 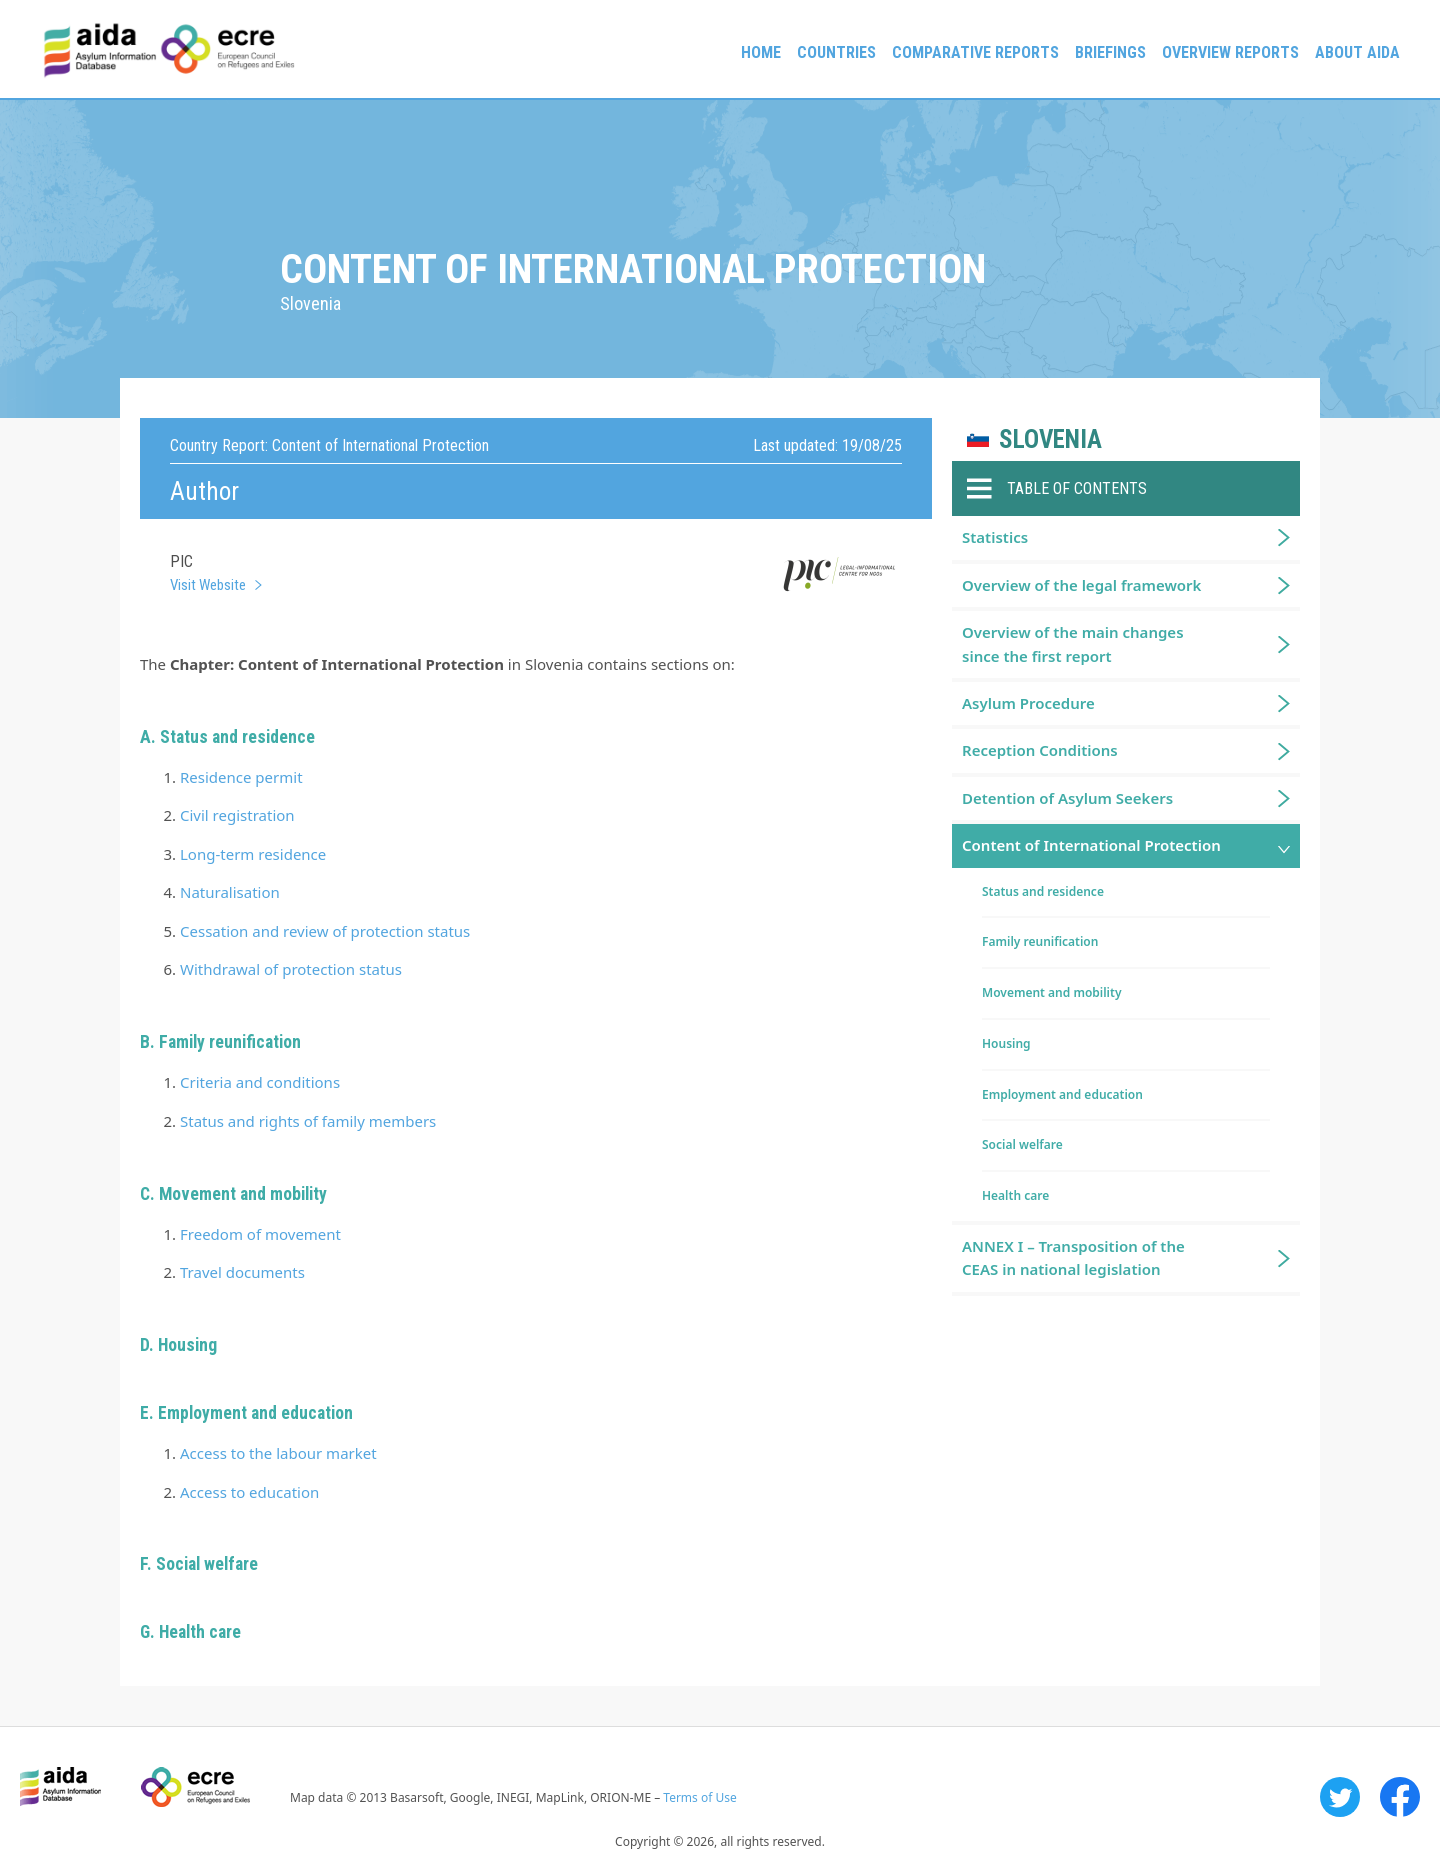 I want to click on Overview of the main changes since the first report, so click(x=1073, y=643).